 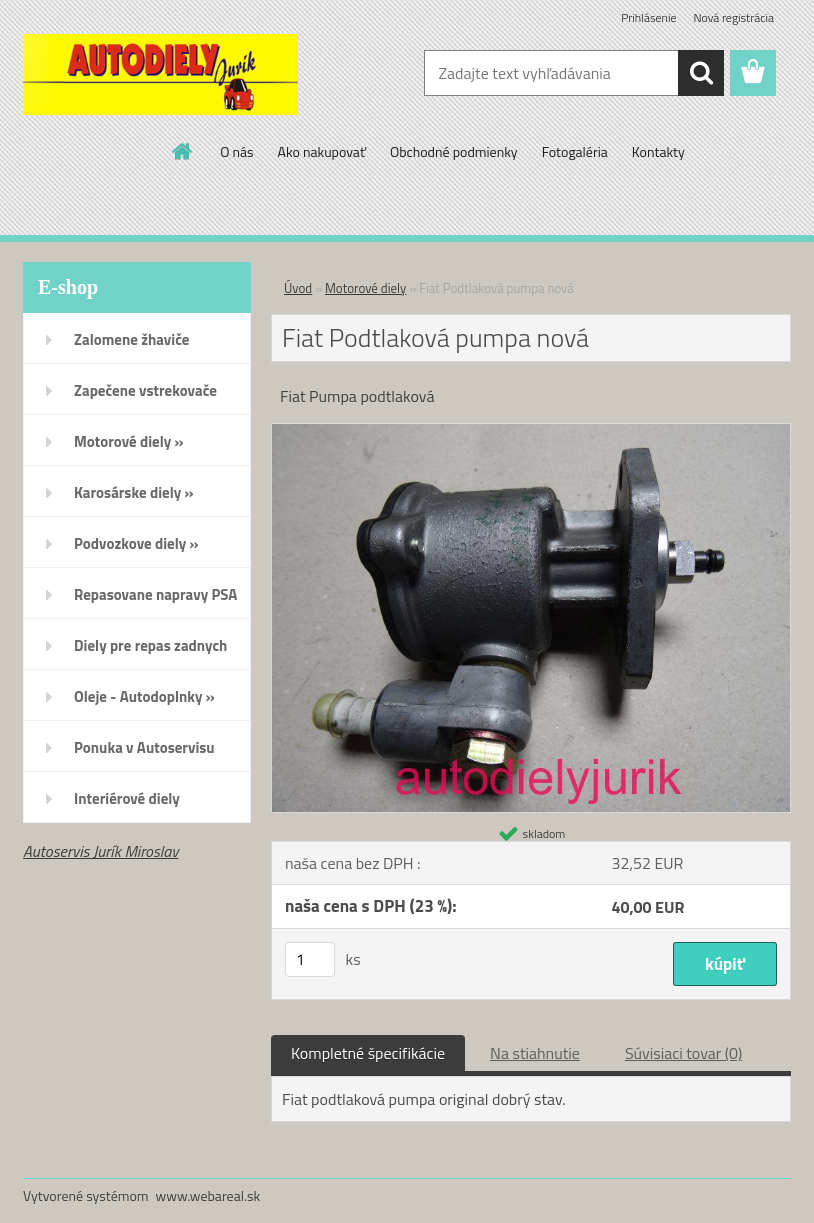 What do you see at coordinates (236, 151) in the screenshot?
I see `O nás` at bounding box center [236, 151].